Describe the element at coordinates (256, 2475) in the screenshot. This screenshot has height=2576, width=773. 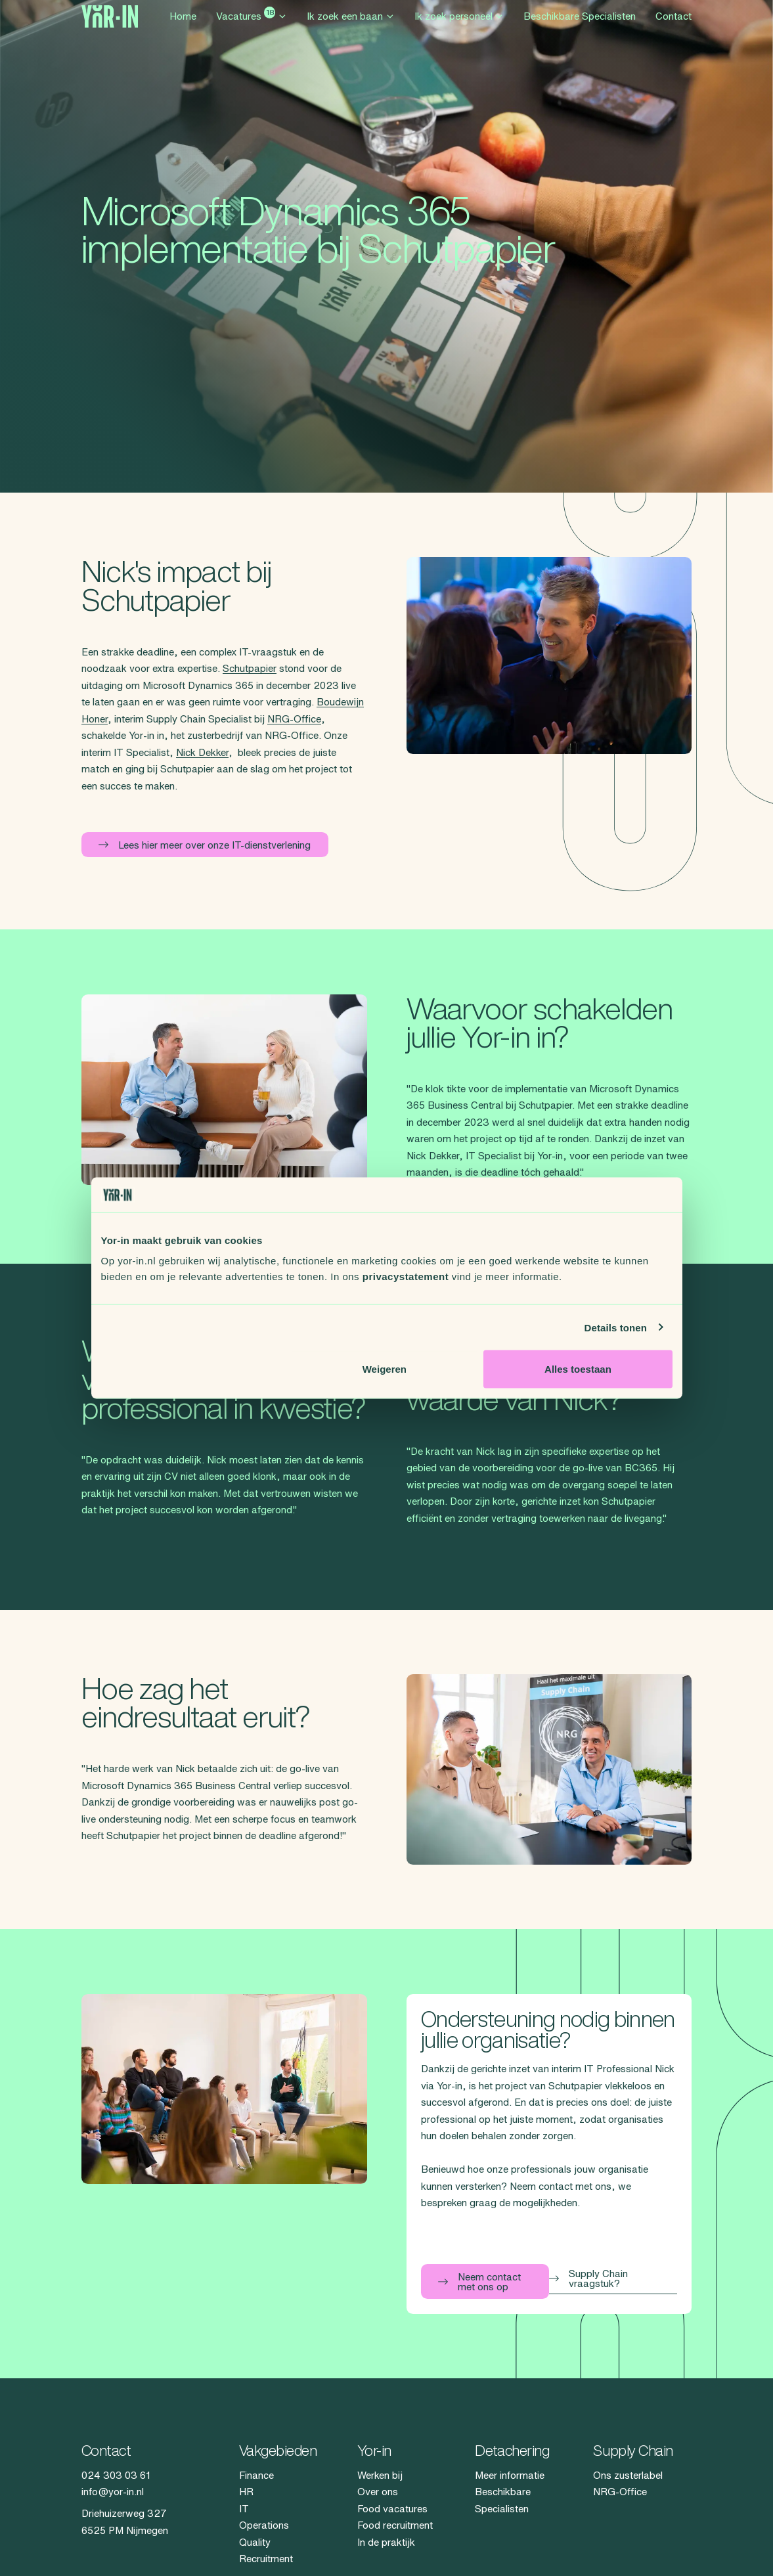
I see `Finance` at that location.